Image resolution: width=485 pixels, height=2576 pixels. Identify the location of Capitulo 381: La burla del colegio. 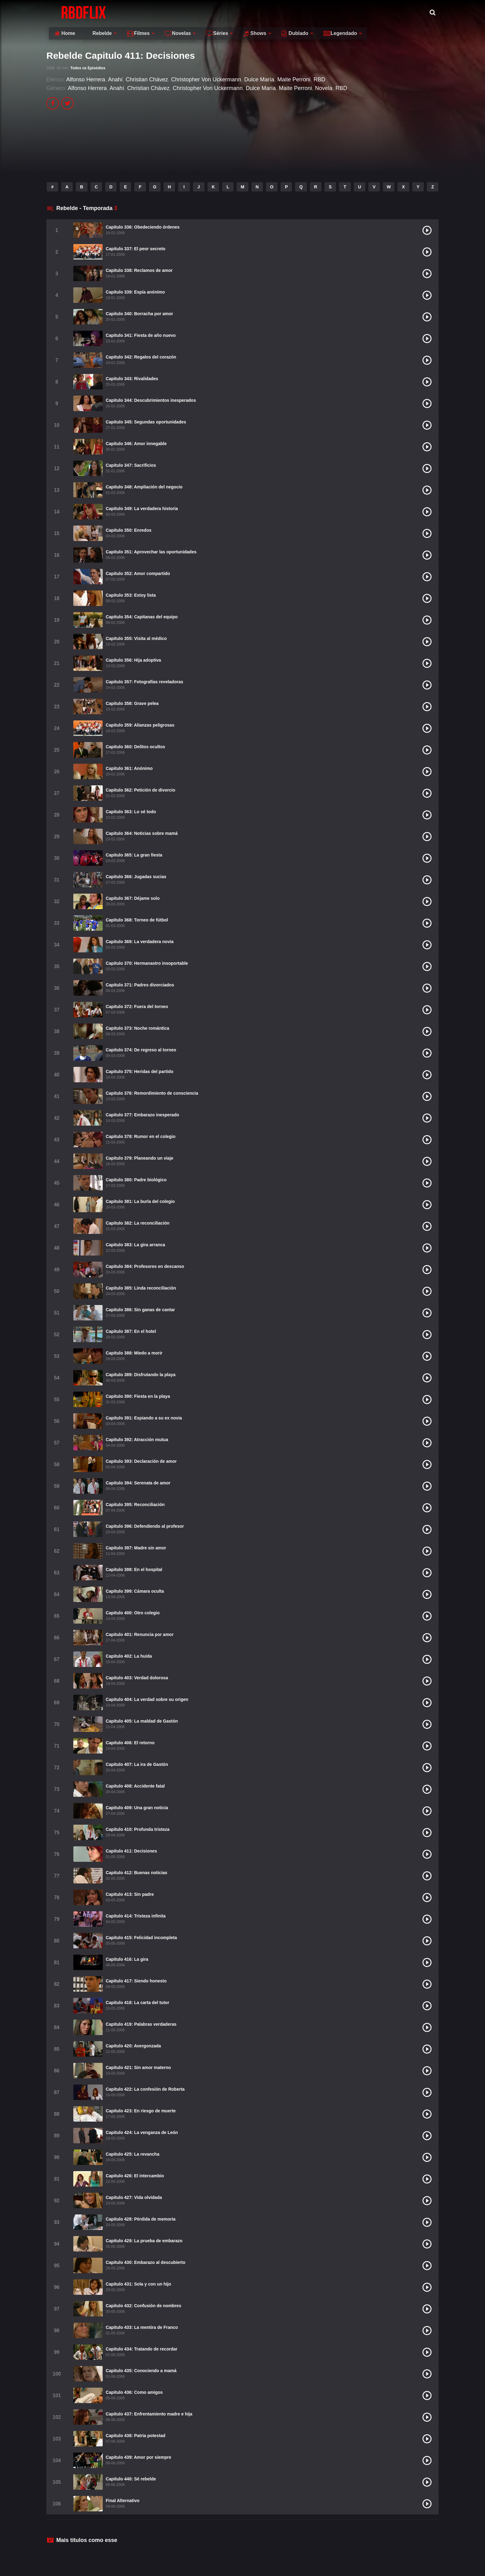
(140, 1201).